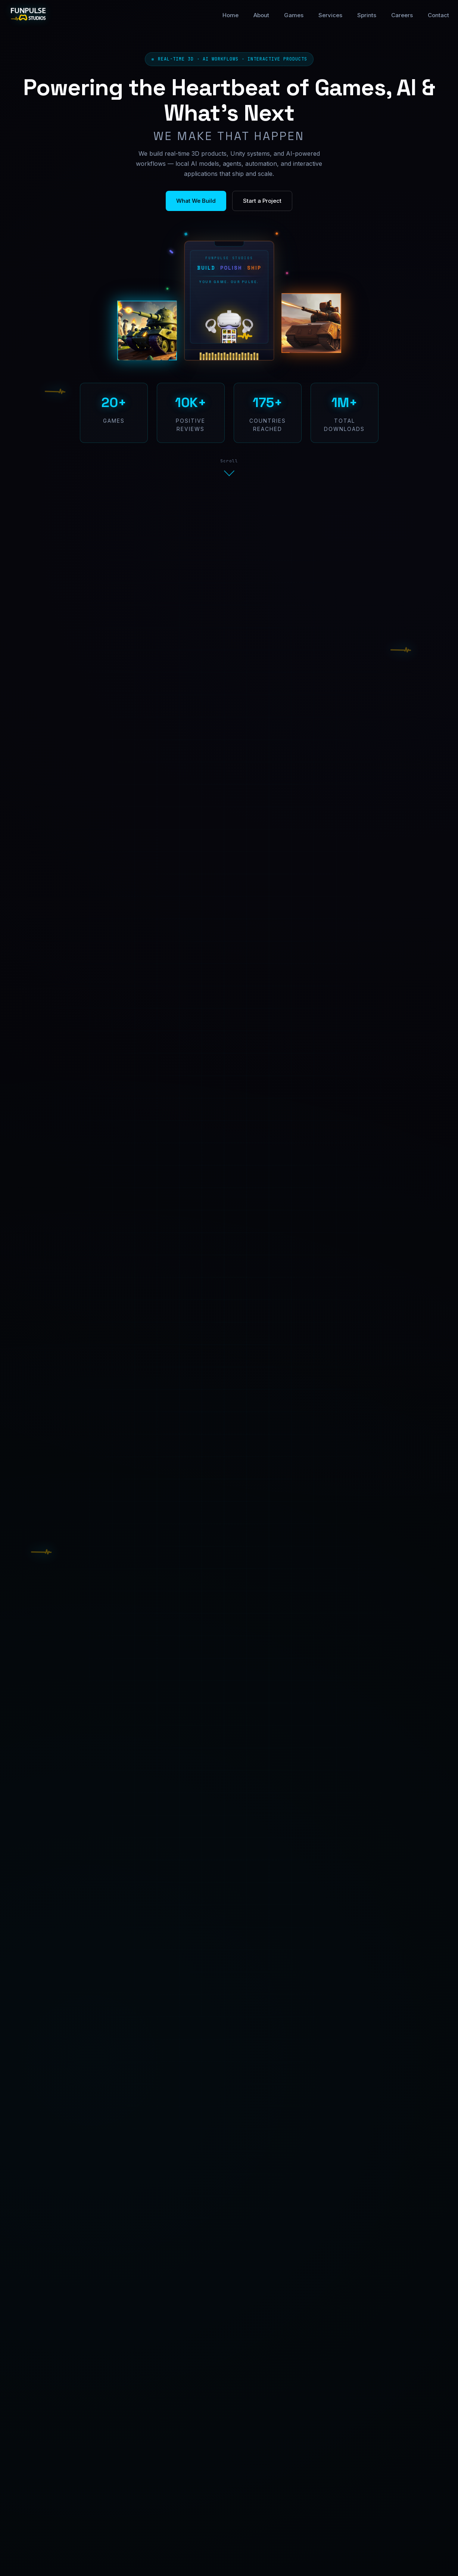  I want to click on Contact, so click(438, 15).